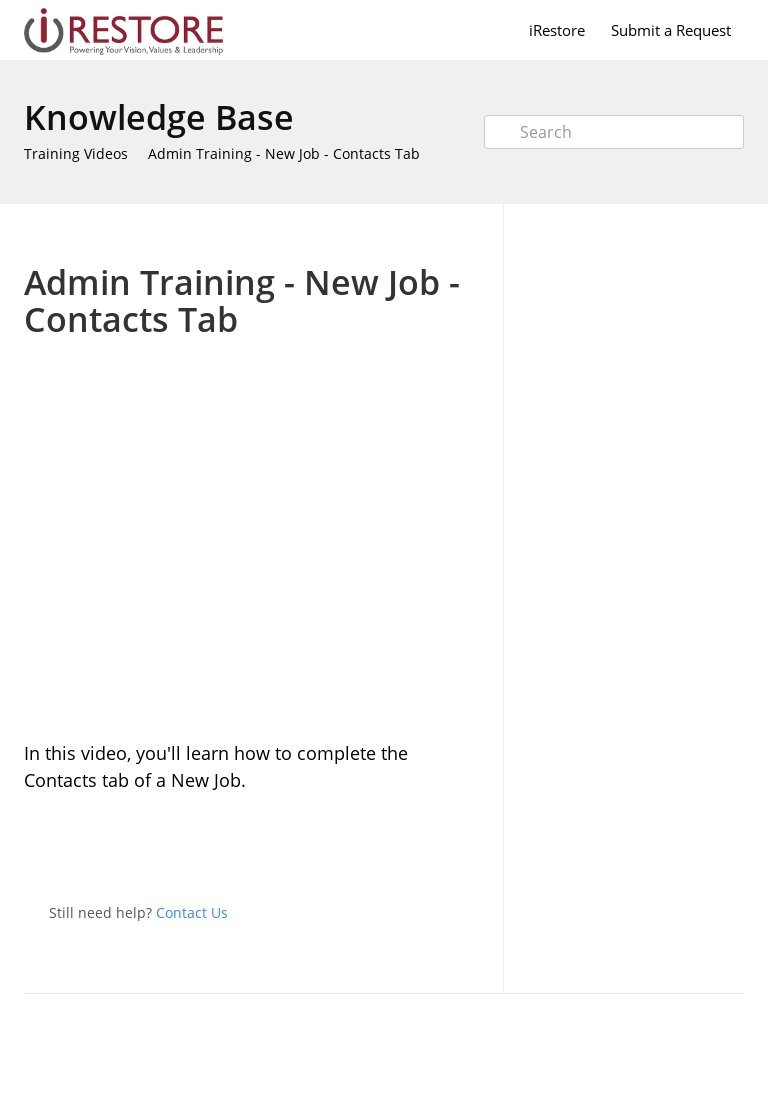  Describe the element at coordinates (192, 912) in the screenshot. I see `Contact Us` at that location.